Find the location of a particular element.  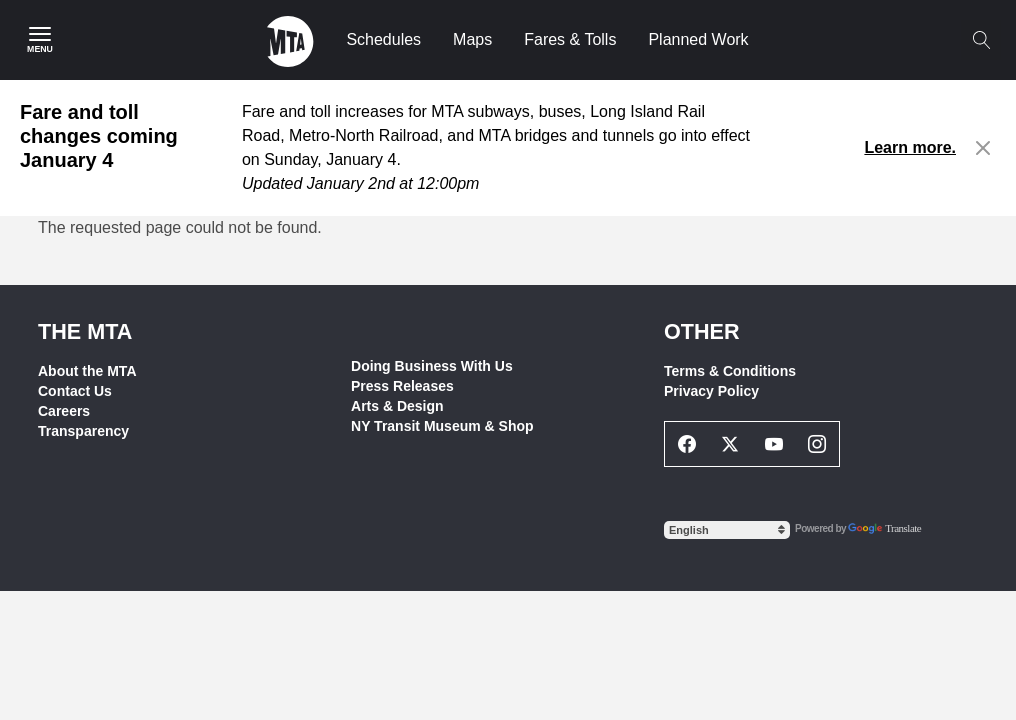

Maps is located at coordinates (472, 39).